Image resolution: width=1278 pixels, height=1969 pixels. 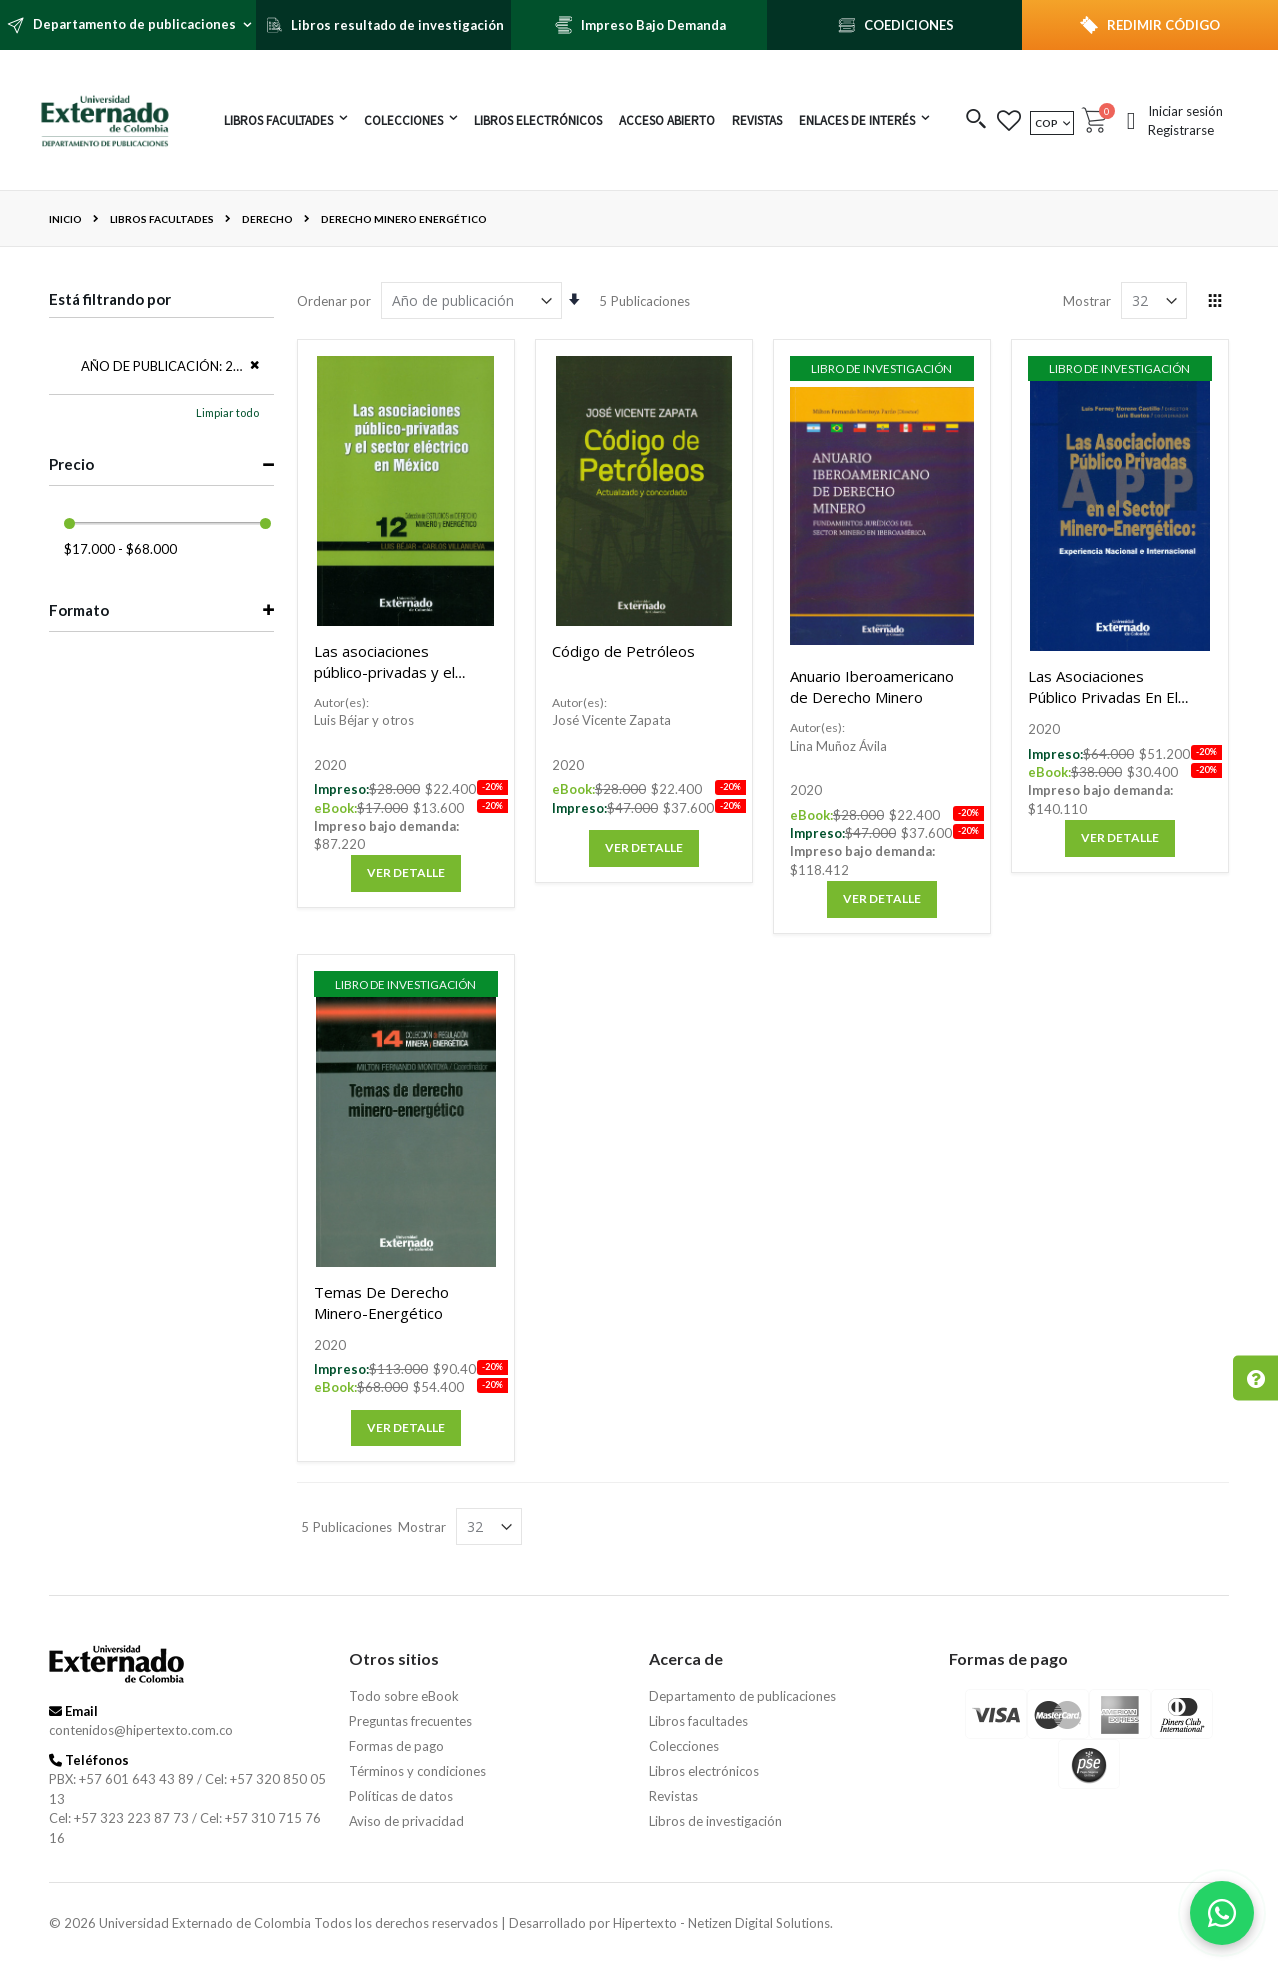 I want to click on Libros facultades, so click(x=162, y=219).